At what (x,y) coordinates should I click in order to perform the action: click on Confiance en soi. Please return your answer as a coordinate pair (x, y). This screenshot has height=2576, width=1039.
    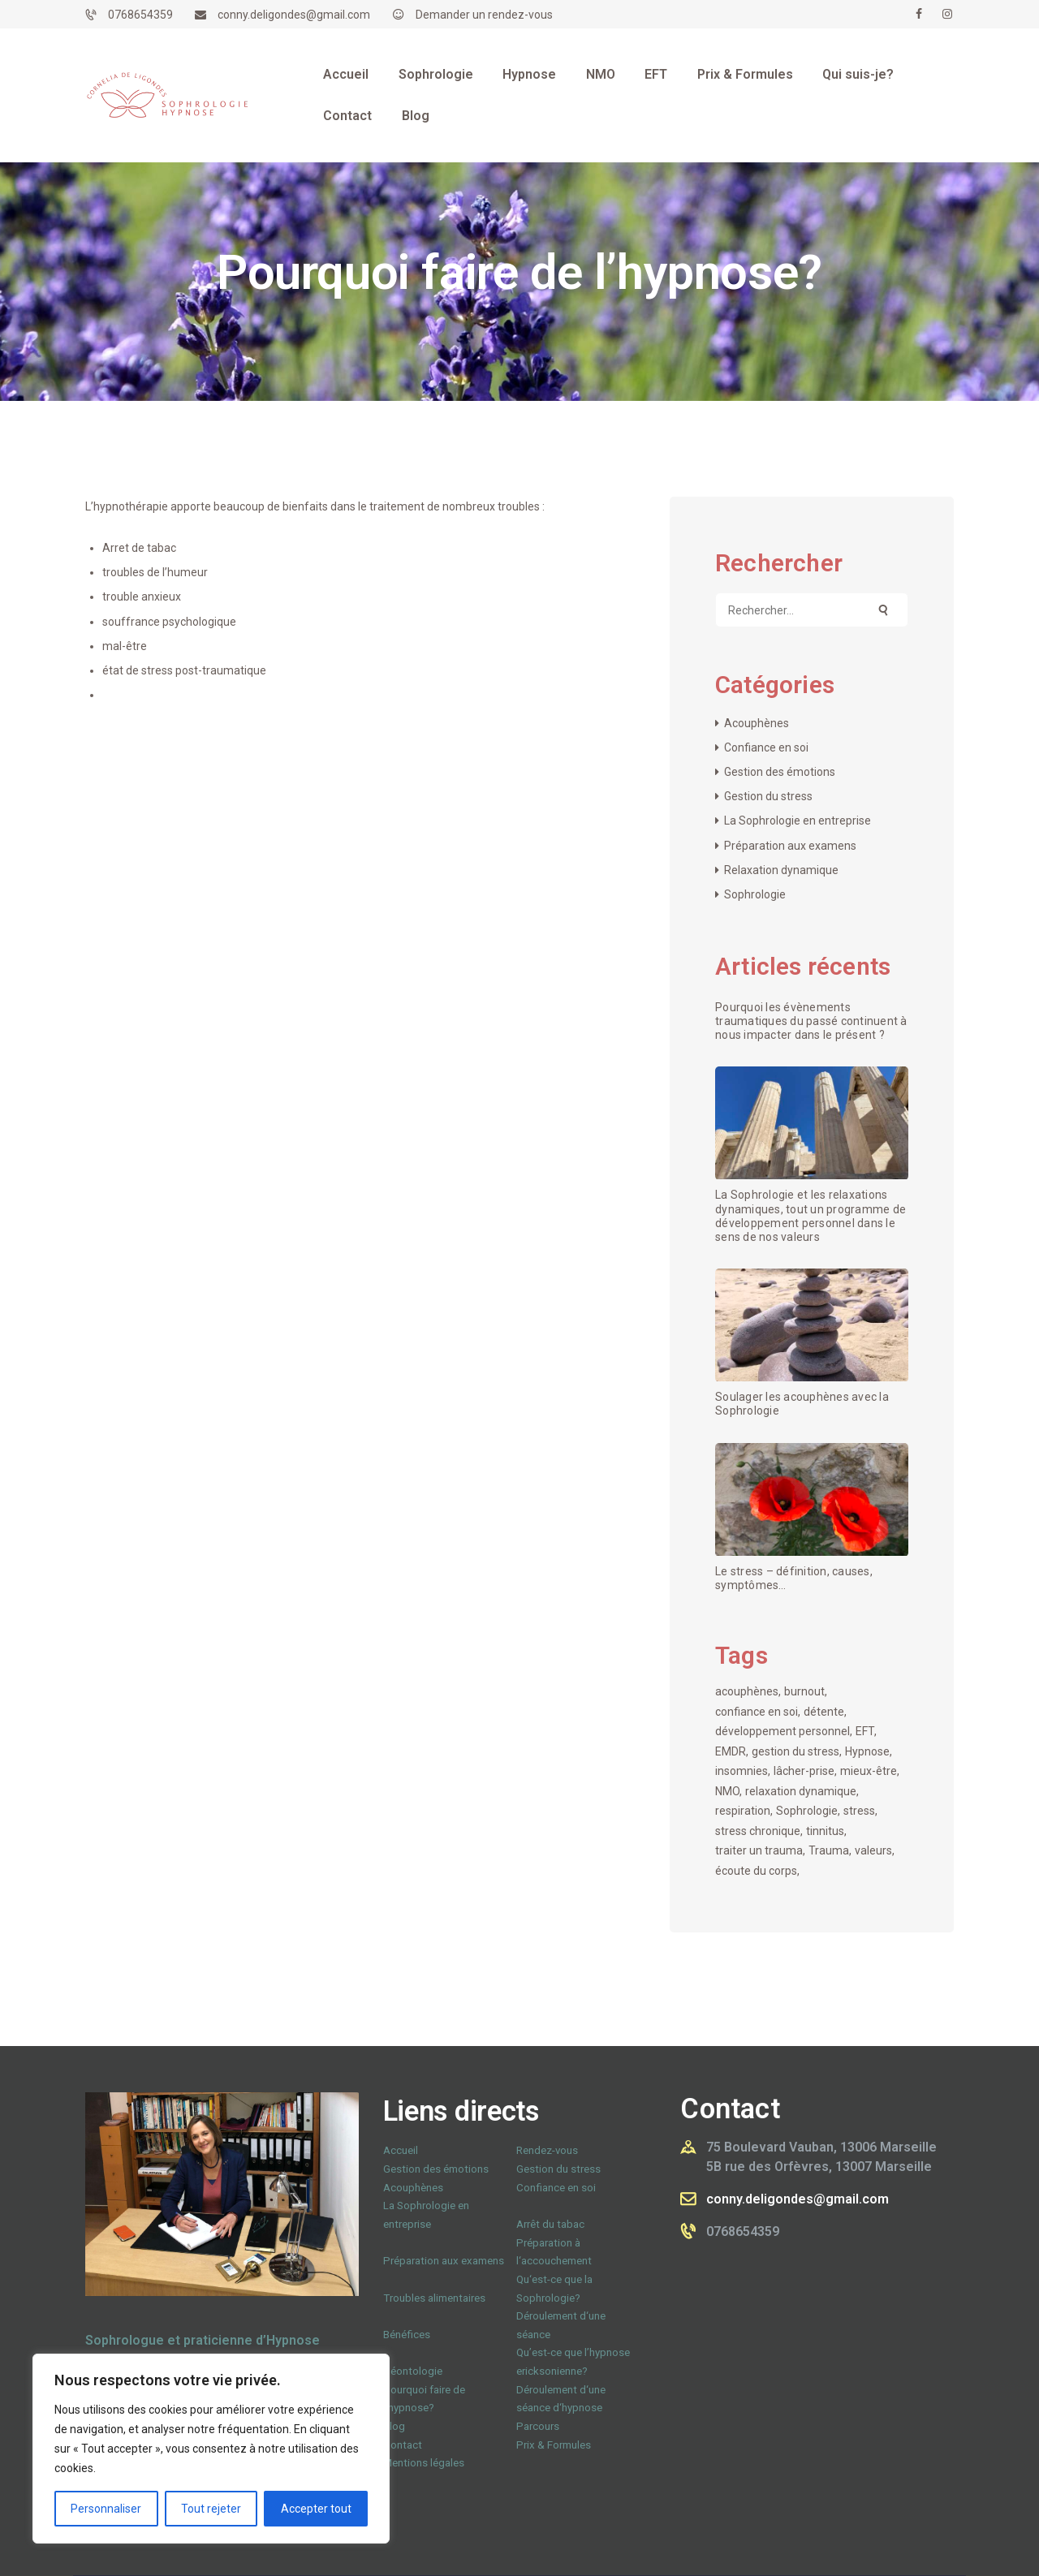
    Looking at the image, I should click on (766, 747).